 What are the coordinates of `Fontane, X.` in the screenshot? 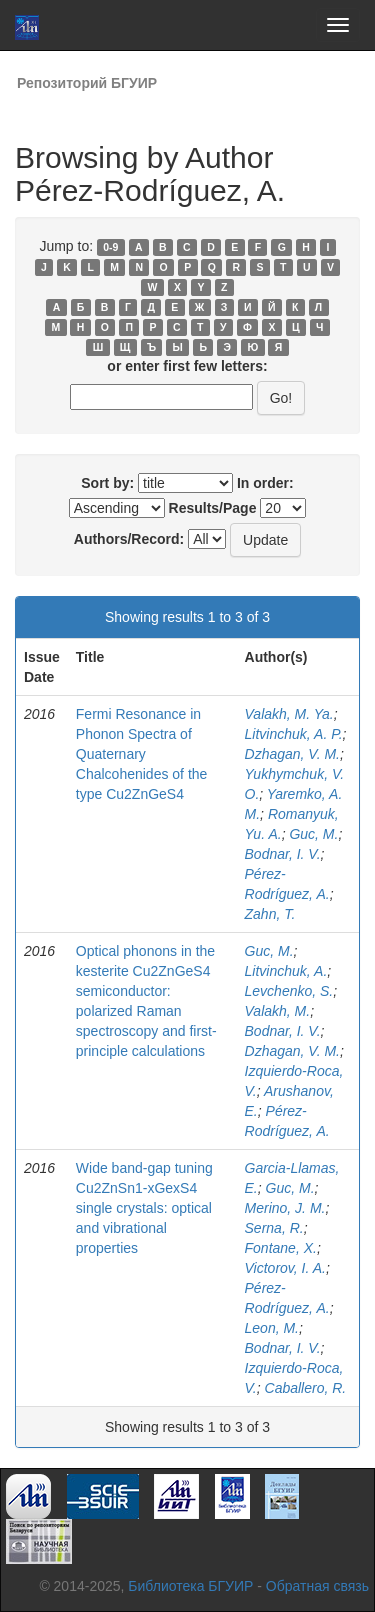 It's located at (281, 1248).